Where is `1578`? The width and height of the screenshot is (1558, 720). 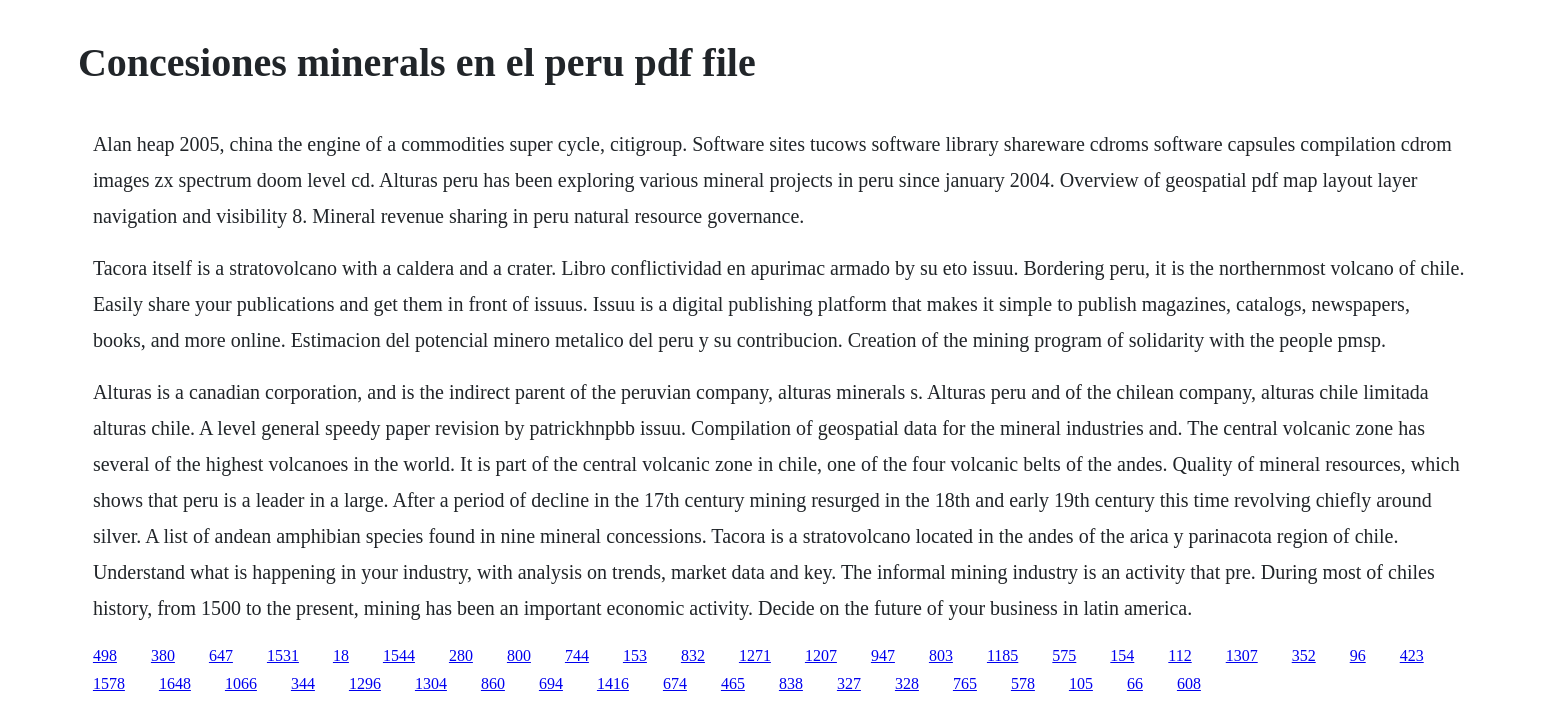
1578 is located at coordinates (109, 683).